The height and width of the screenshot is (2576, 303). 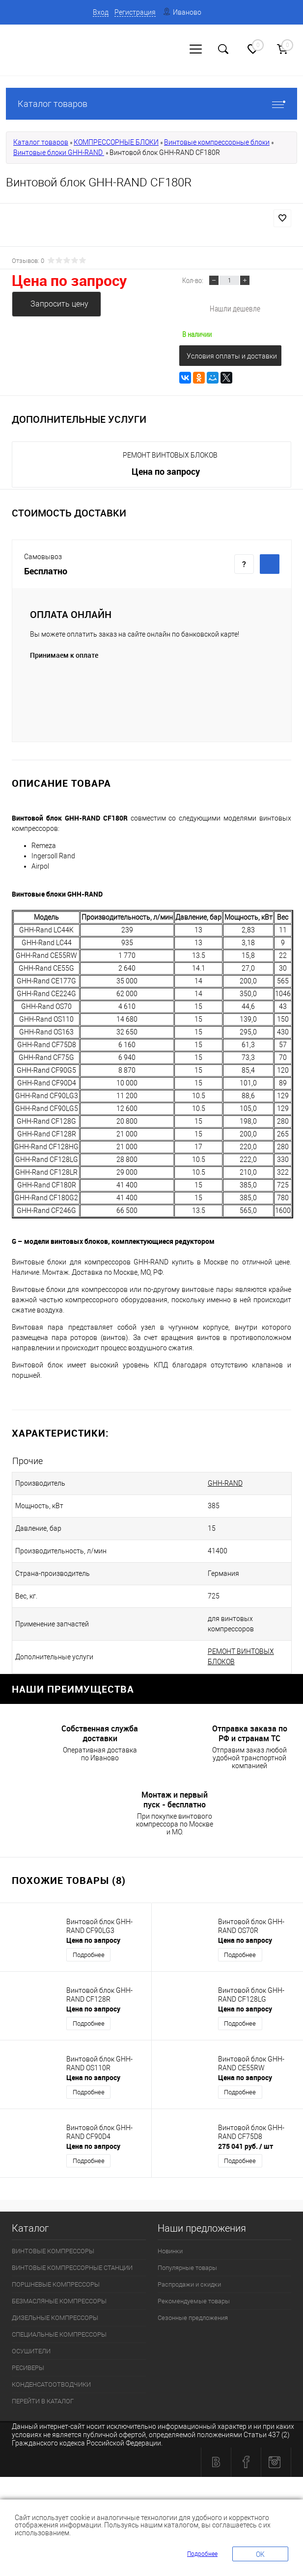 I want to click on Нашли дешевле, so click(x=235, y=308).